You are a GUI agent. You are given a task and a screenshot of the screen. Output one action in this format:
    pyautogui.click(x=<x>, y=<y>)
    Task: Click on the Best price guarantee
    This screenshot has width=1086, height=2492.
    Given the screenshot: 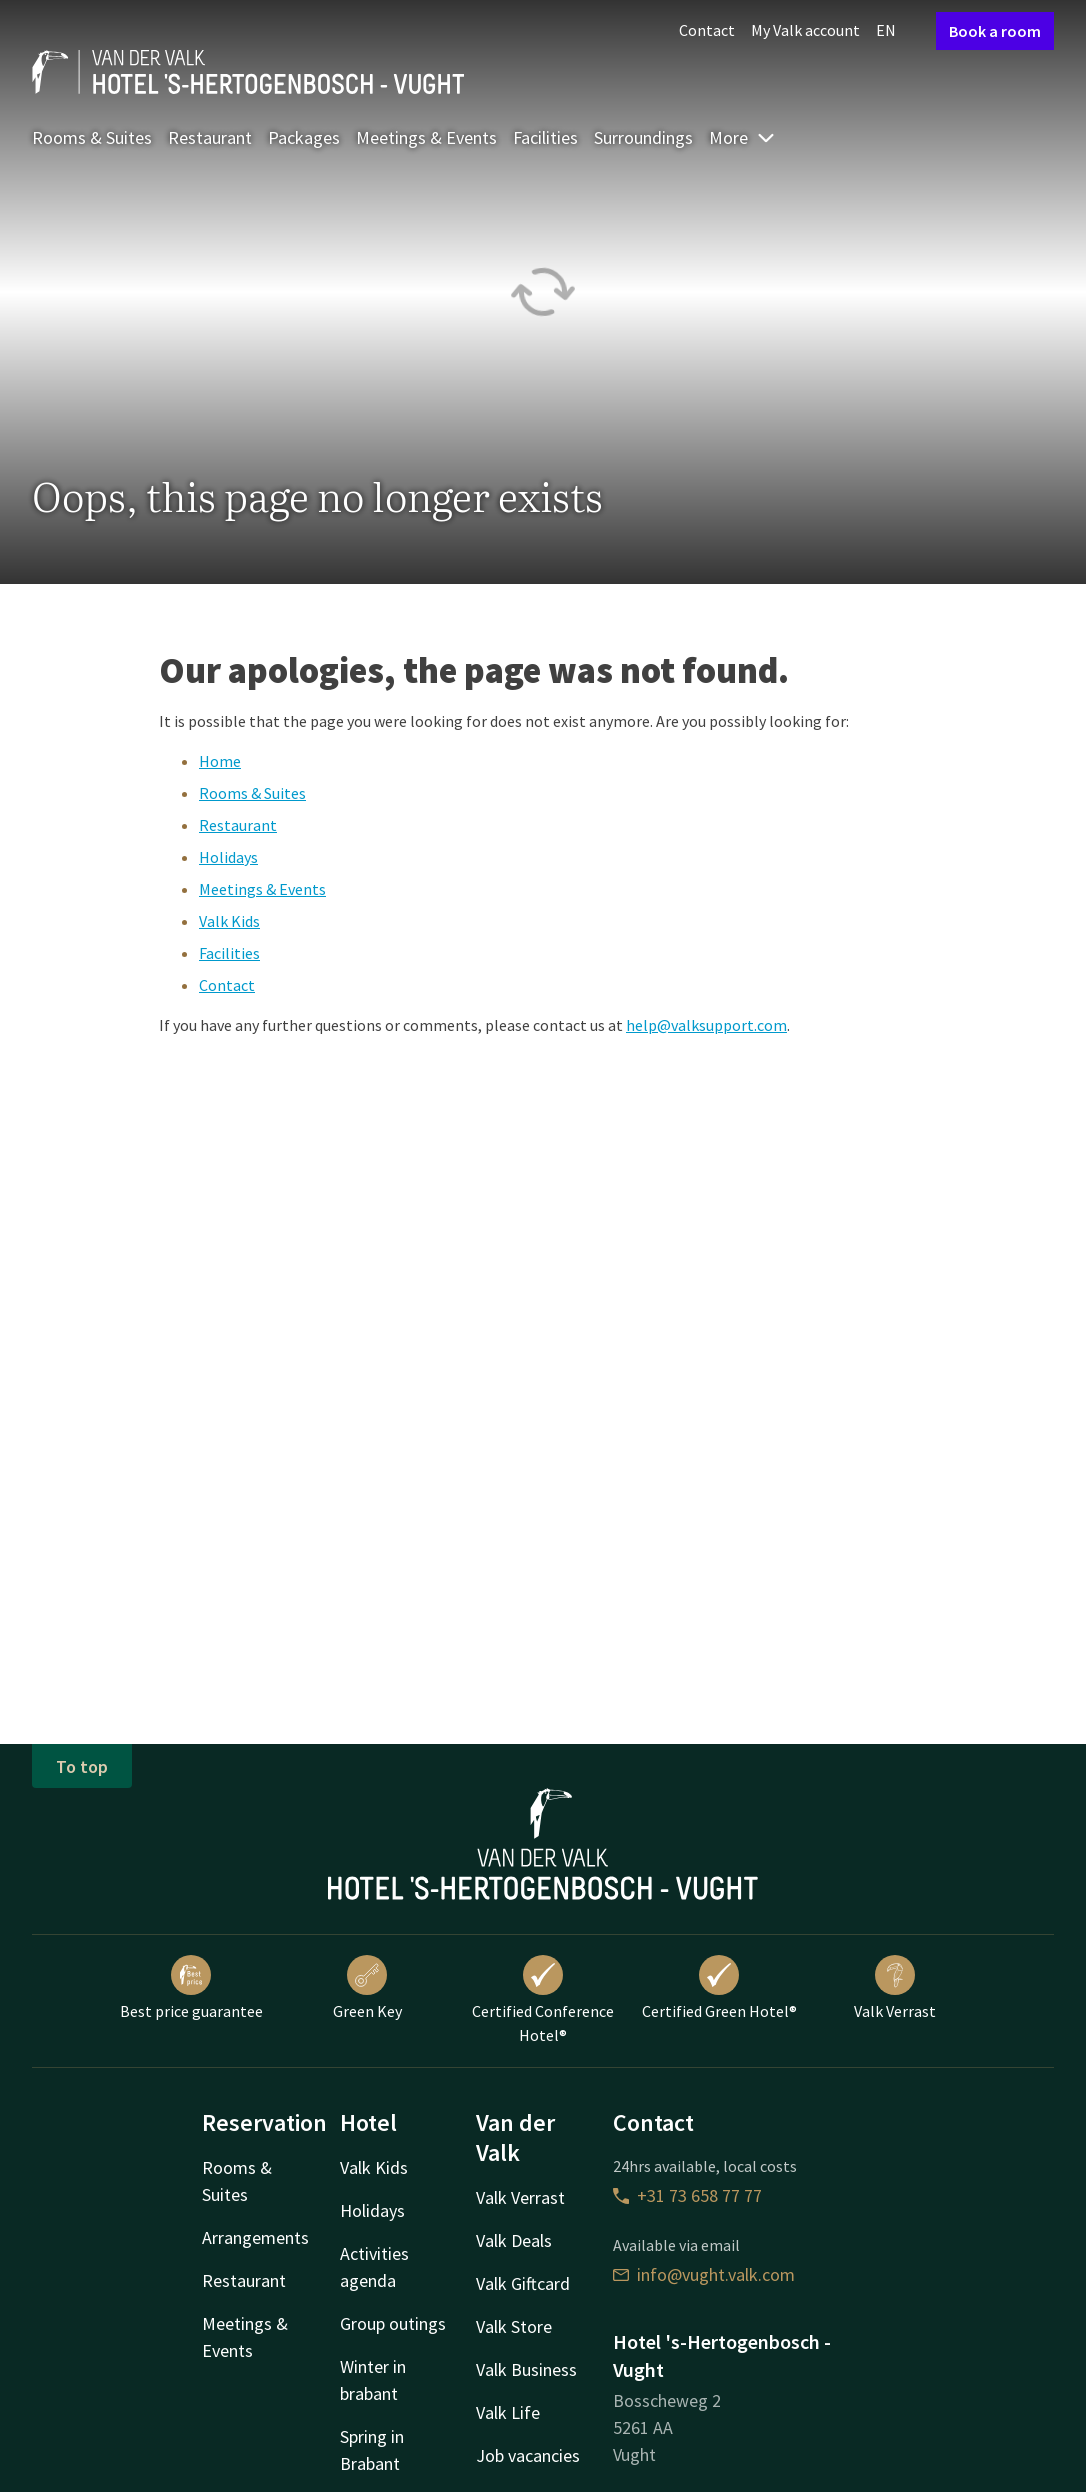 What is the action you would take?
    pyautogui.click(x=191, y=1988)
    